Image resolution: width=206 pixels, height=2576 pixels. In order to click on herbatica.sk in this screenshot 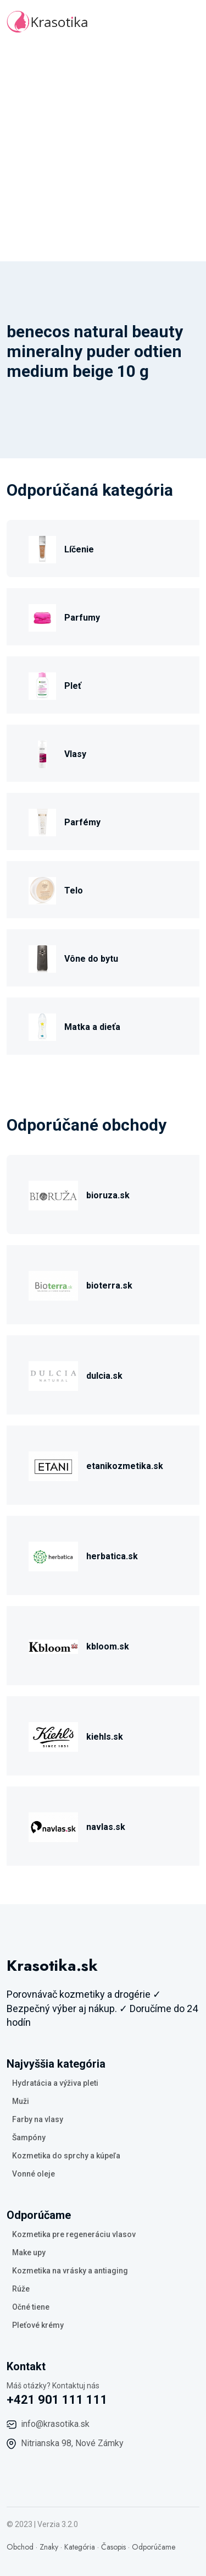, I will do `click(112, 1556)`.